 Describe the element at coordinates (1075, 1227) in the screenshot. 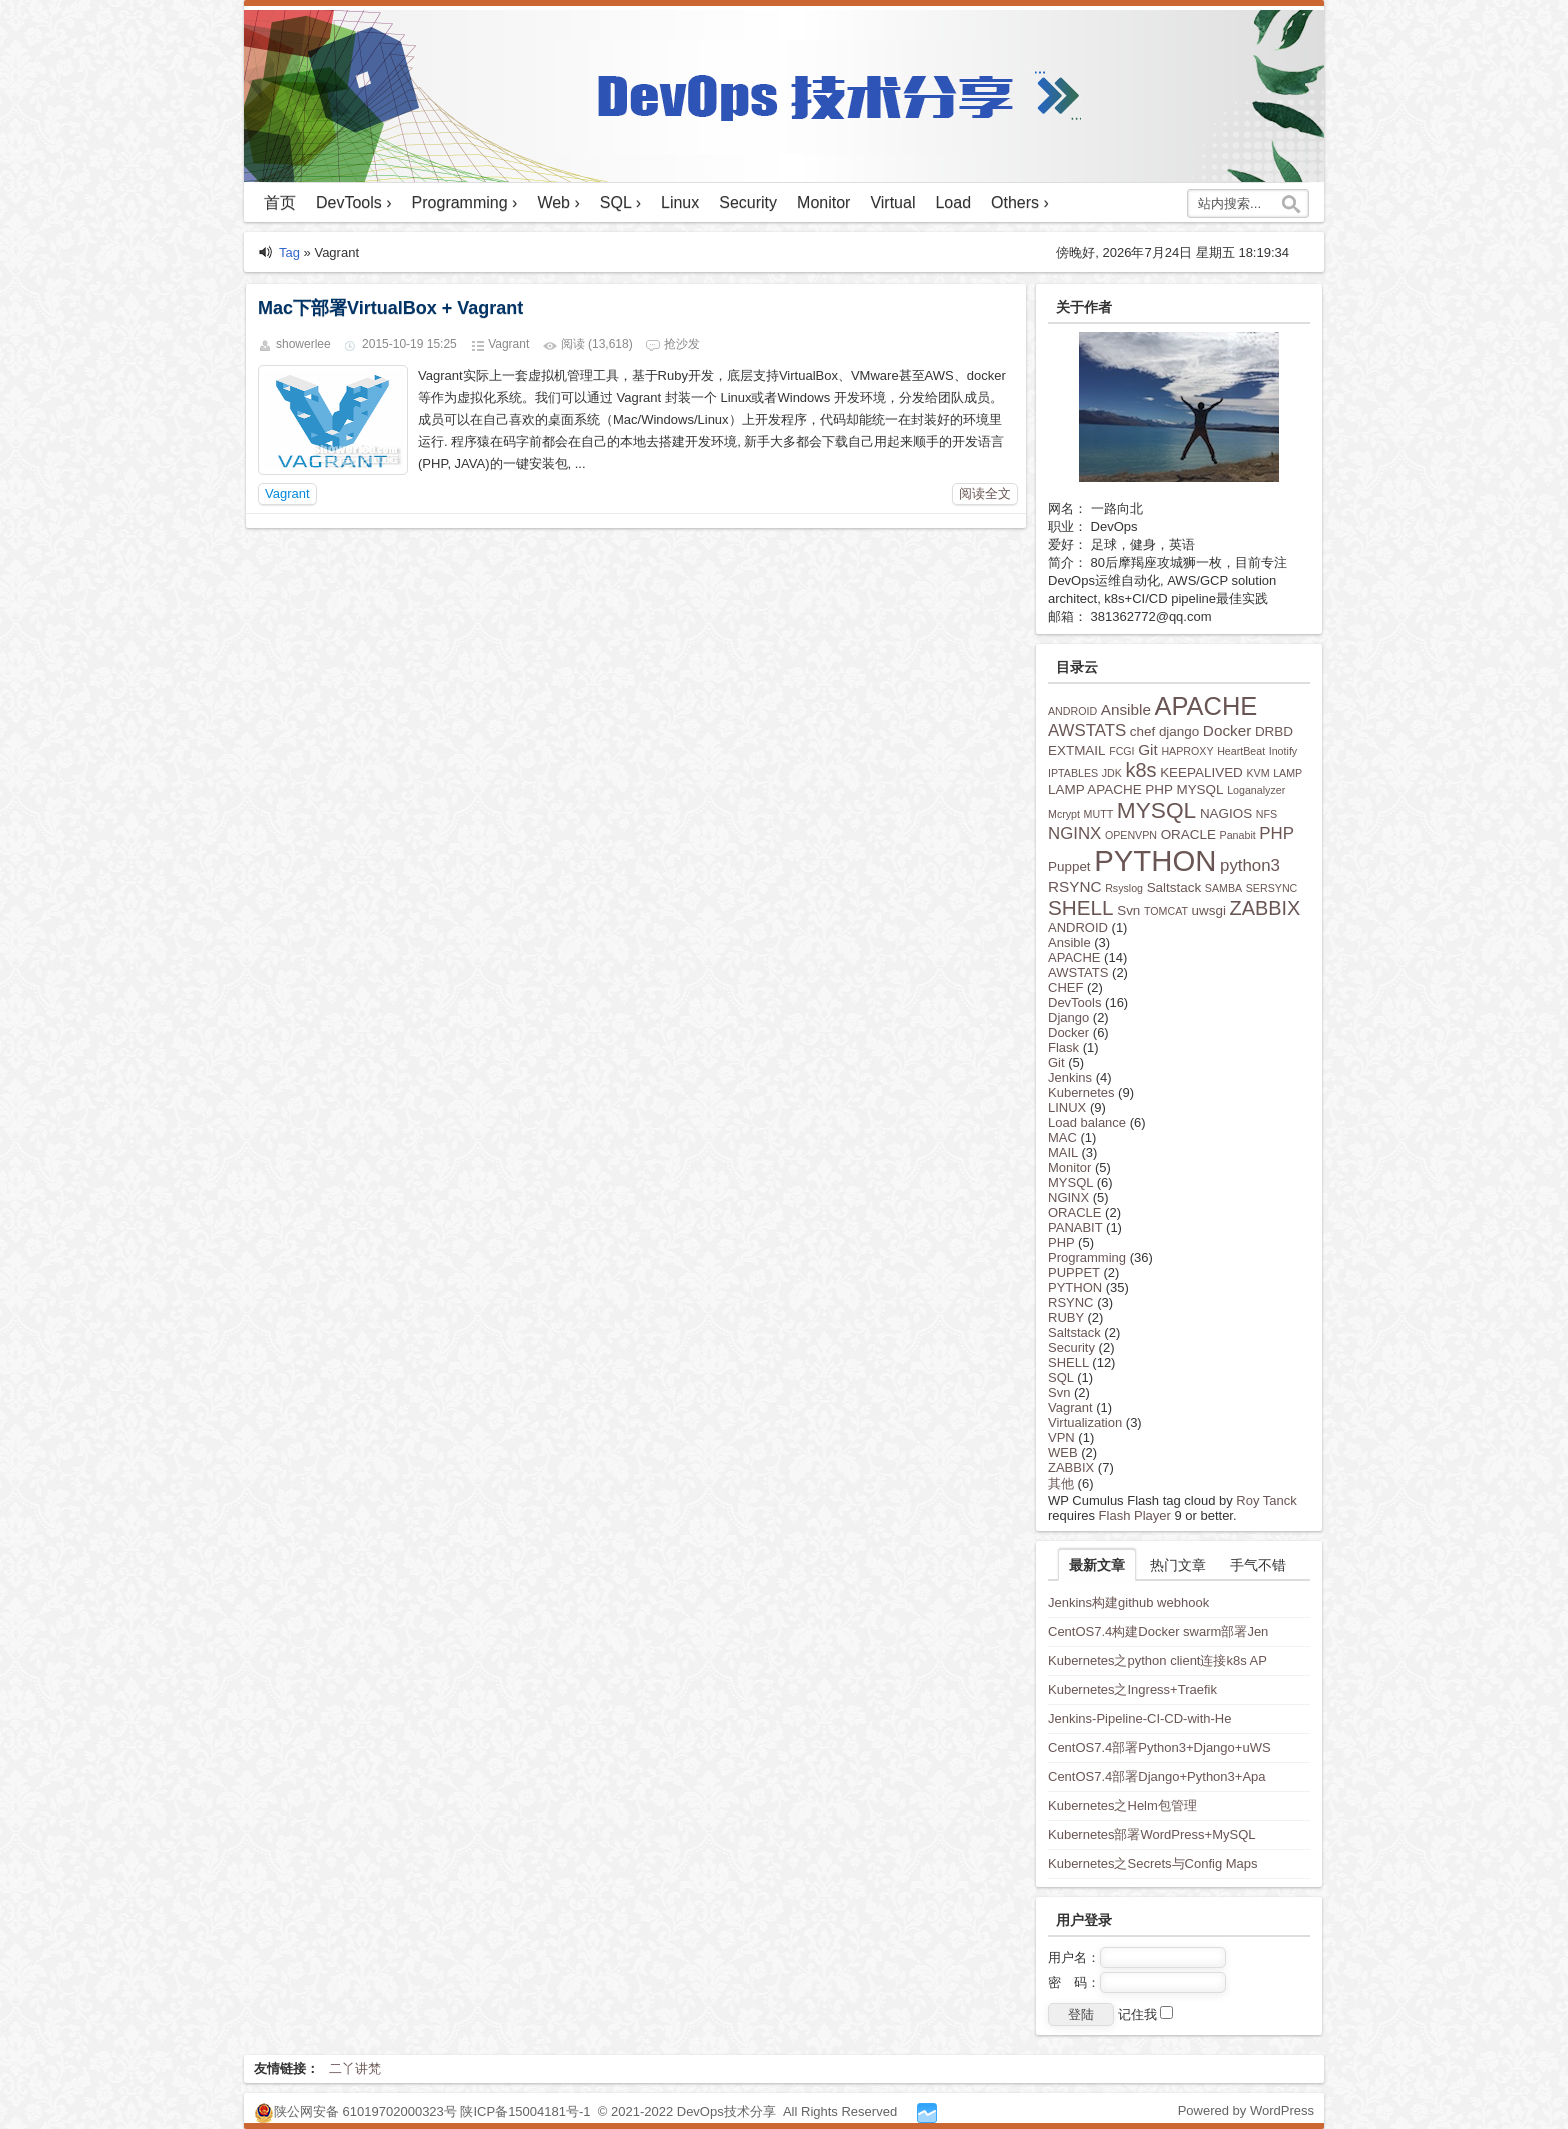

I see `PANABIT` at that location.